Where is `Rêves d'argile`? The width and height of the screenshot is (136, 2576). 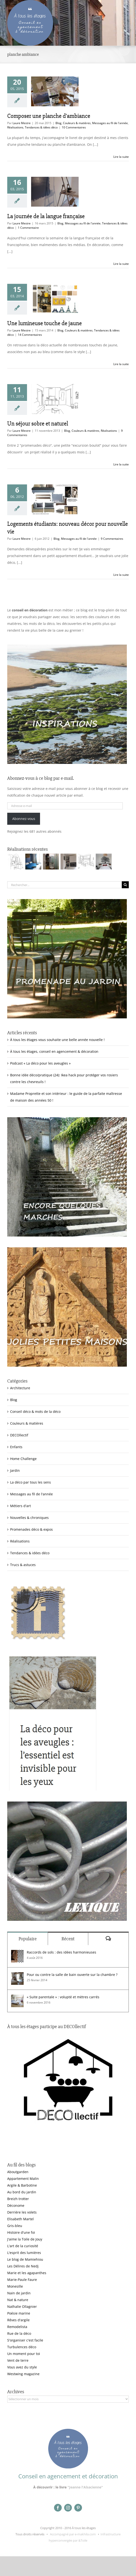 Rêves d'argile is located at coordinates (18, 2320).